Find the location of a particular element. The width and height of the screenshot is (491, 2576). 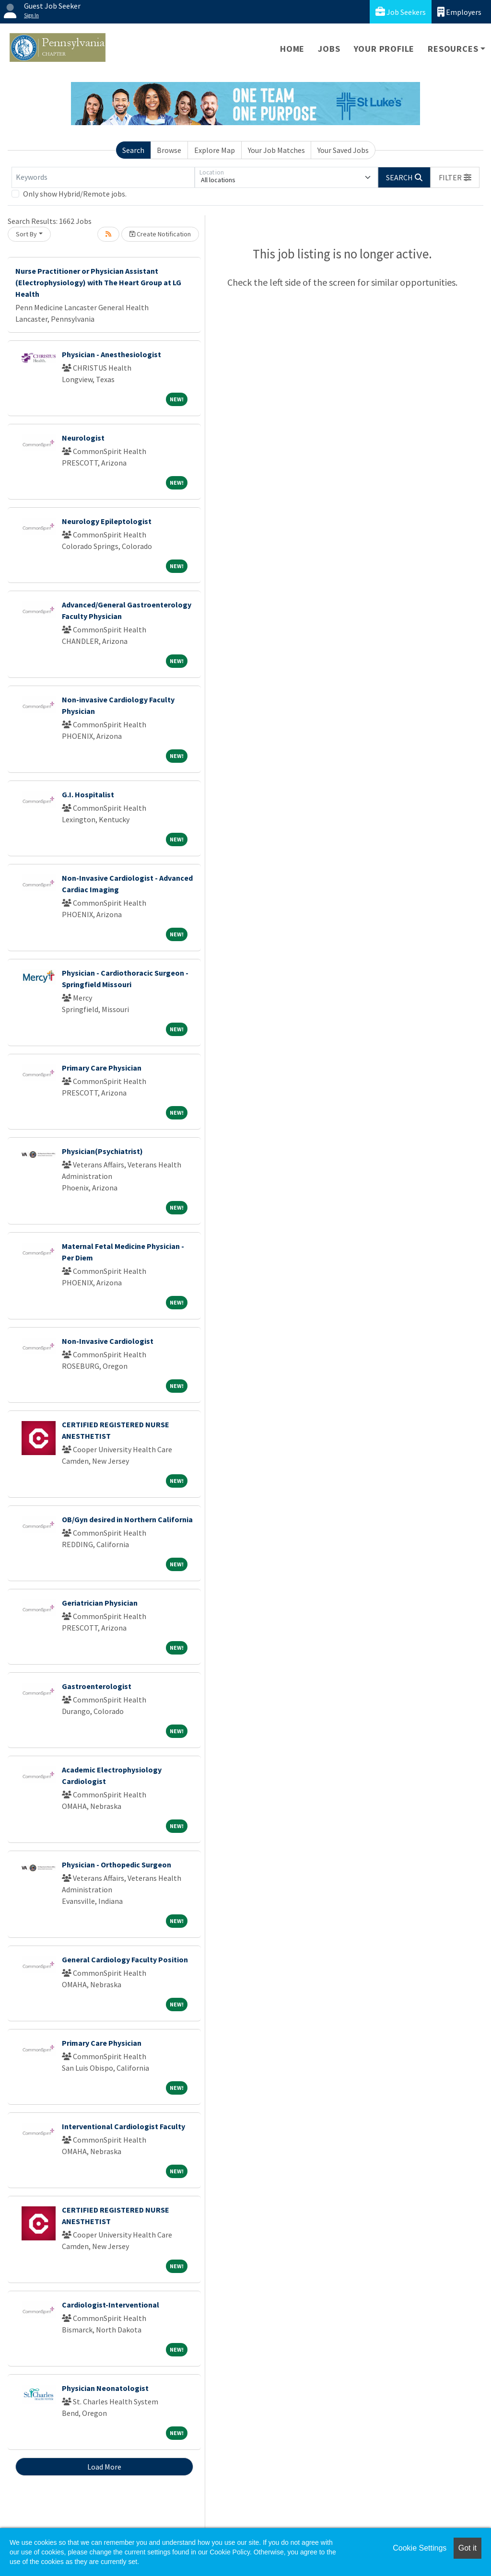

Got it is located at coordinates (467, 2548).